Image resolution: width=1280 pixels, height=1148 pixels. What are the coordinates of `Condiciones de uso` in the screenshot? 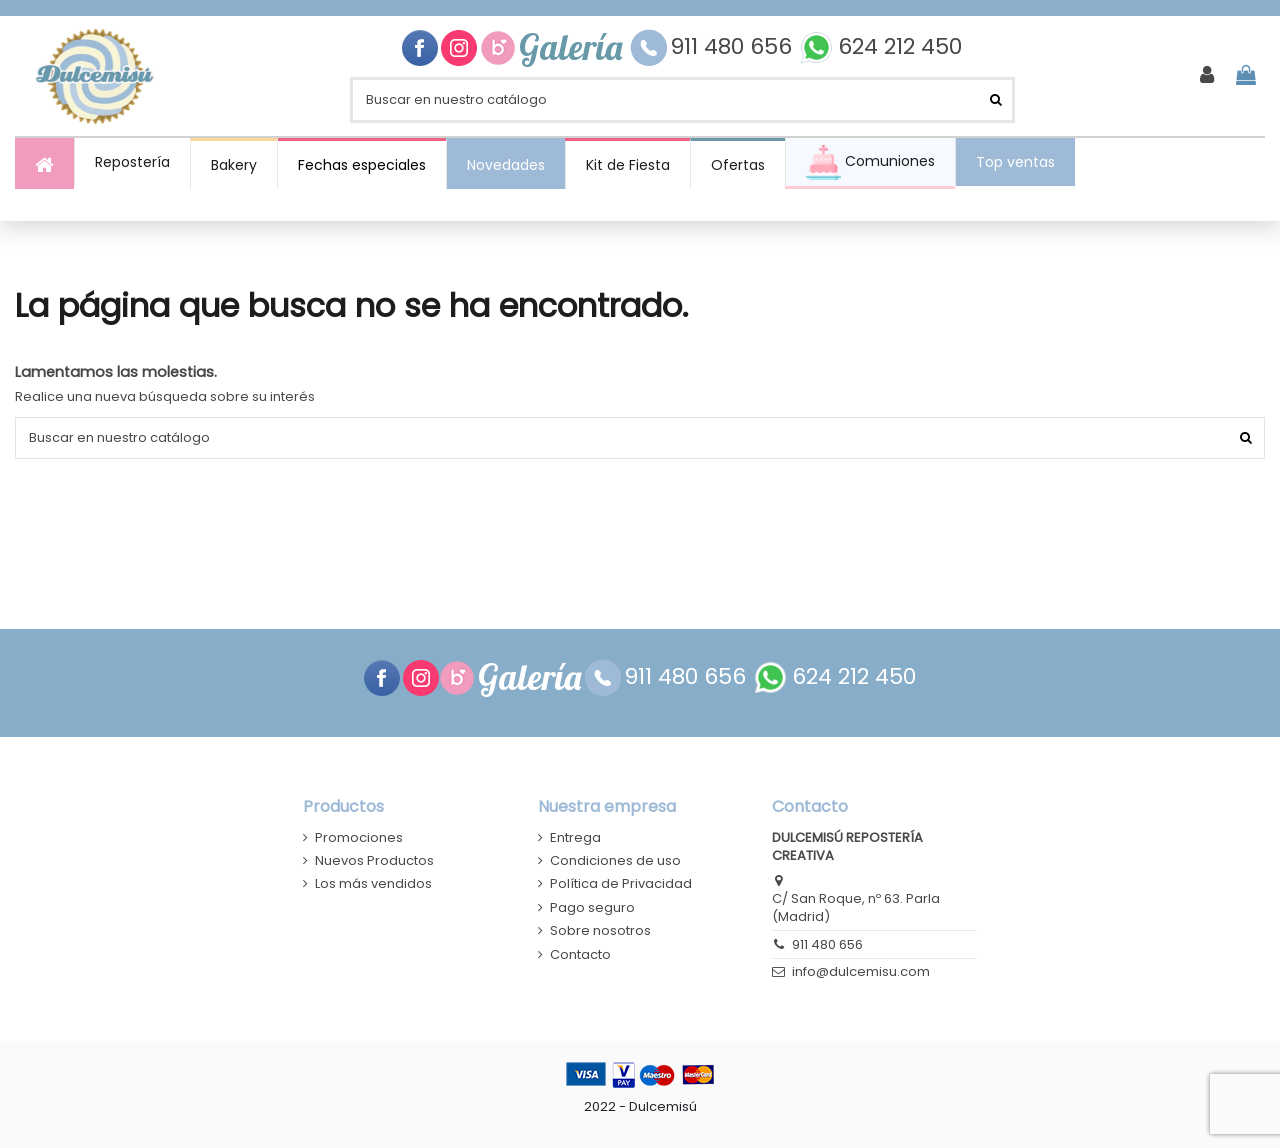 It's located at (615, 861).